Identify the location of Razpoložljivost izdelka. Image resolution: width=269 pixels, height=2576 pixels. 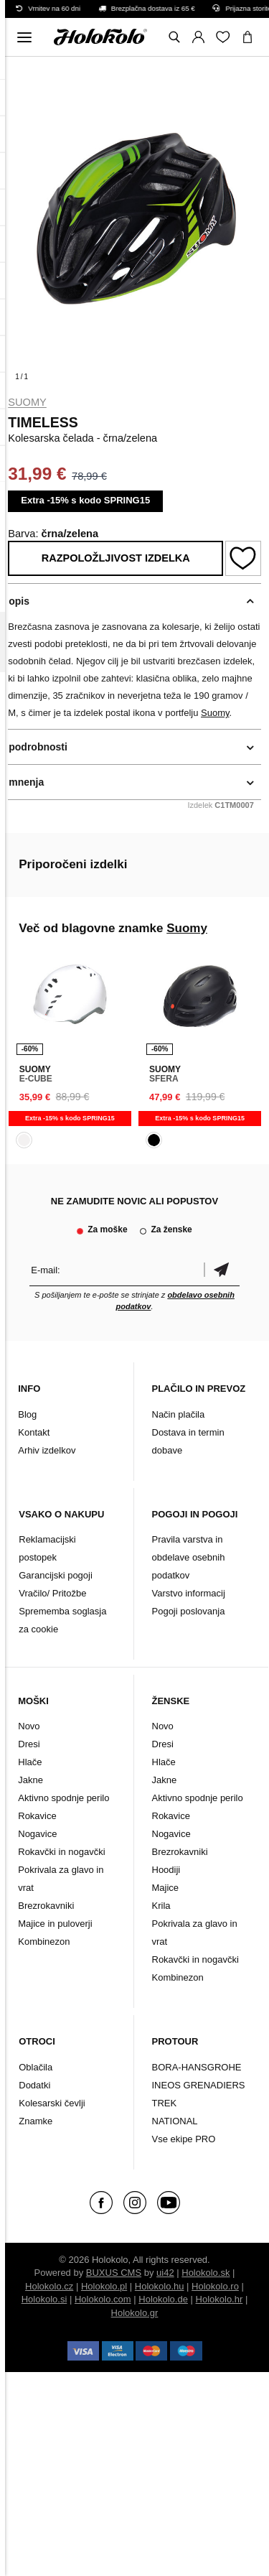
(116, 558).